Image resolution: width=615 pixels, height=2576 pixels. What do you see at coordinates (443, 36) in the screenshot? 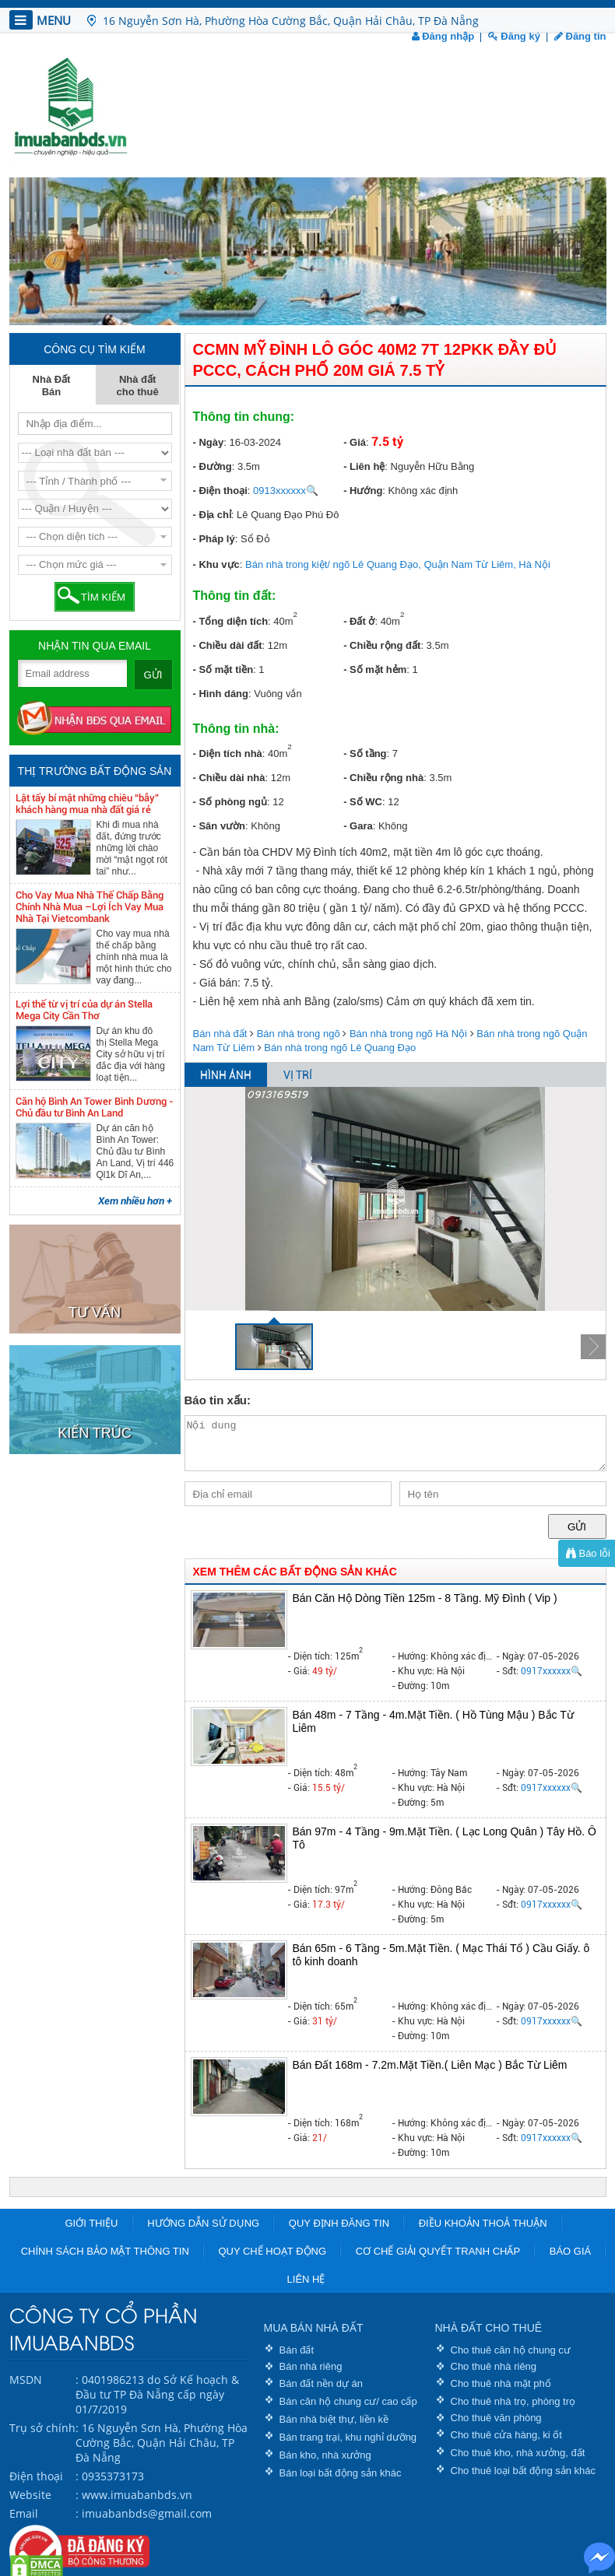
I see `Đăng nhập` at bounding box center [443, 36].